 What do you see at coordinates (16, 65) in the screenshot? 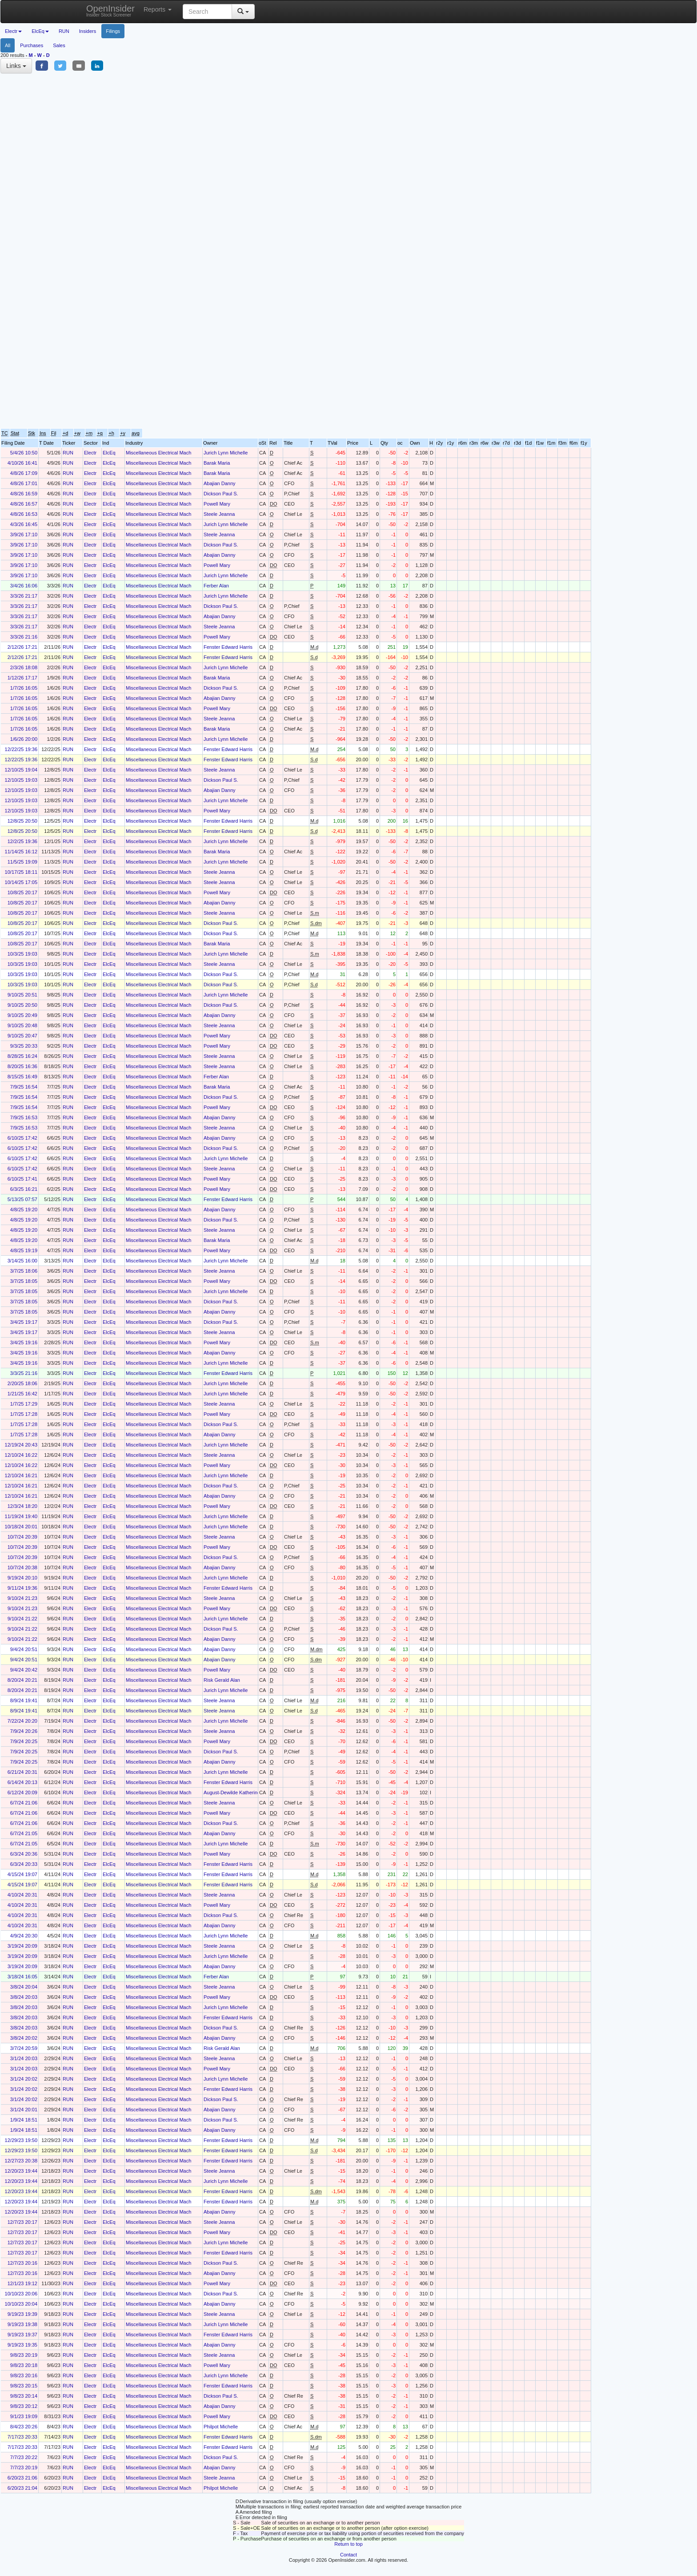
I see `Links` at bounding box center [16, 65].